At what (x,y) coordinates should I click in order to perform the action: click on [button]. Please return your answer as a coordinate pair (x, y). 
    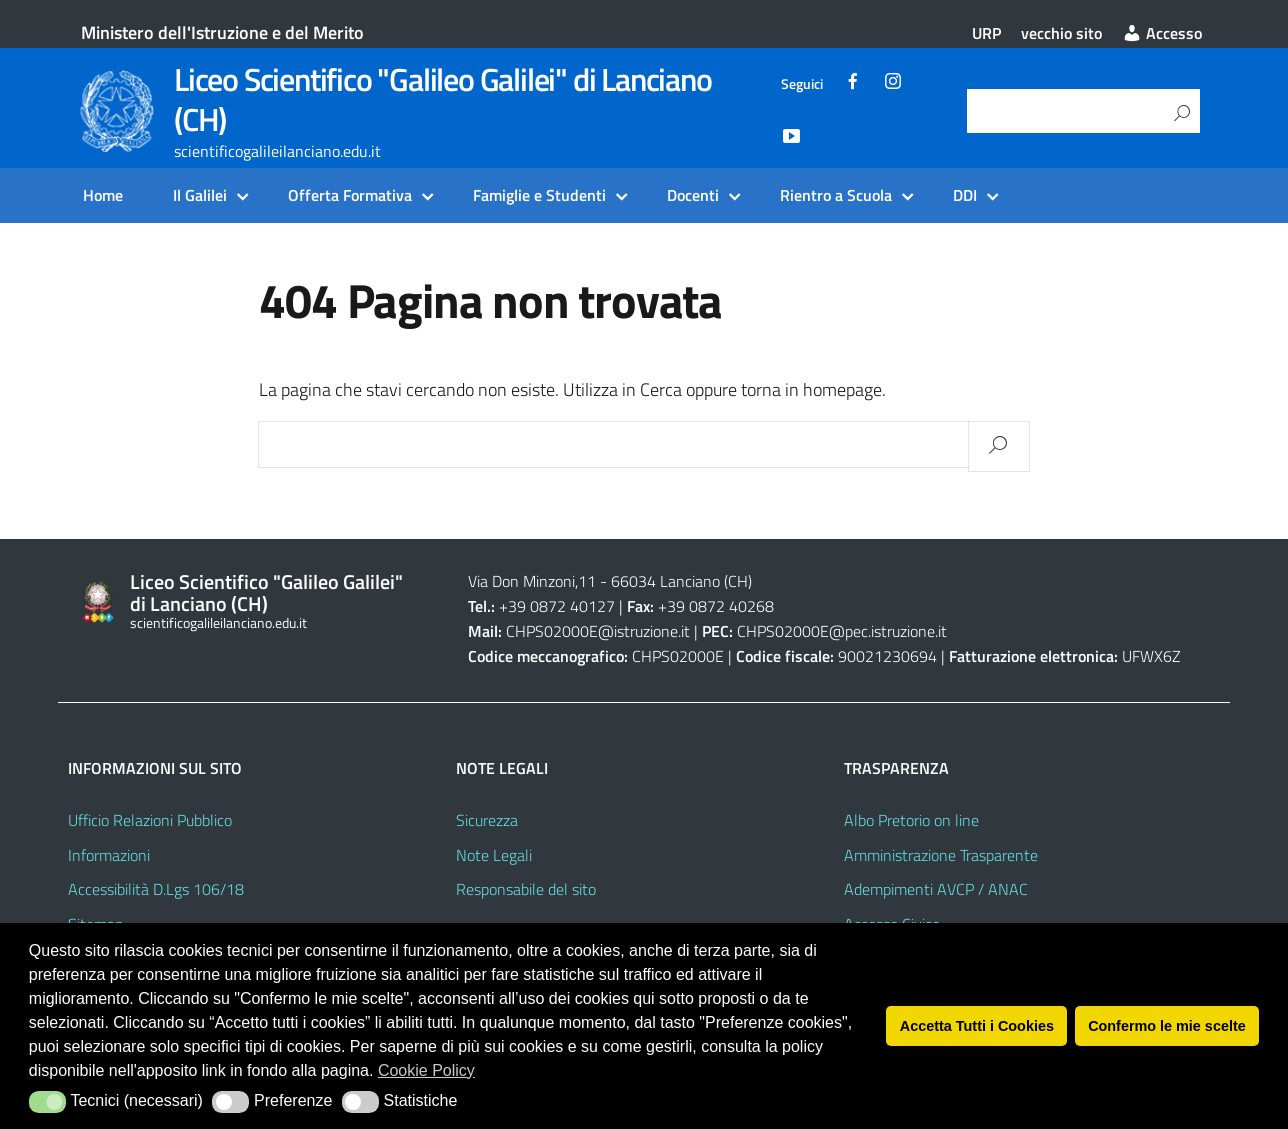
    Looking at the image, I should click on (47, 1102).